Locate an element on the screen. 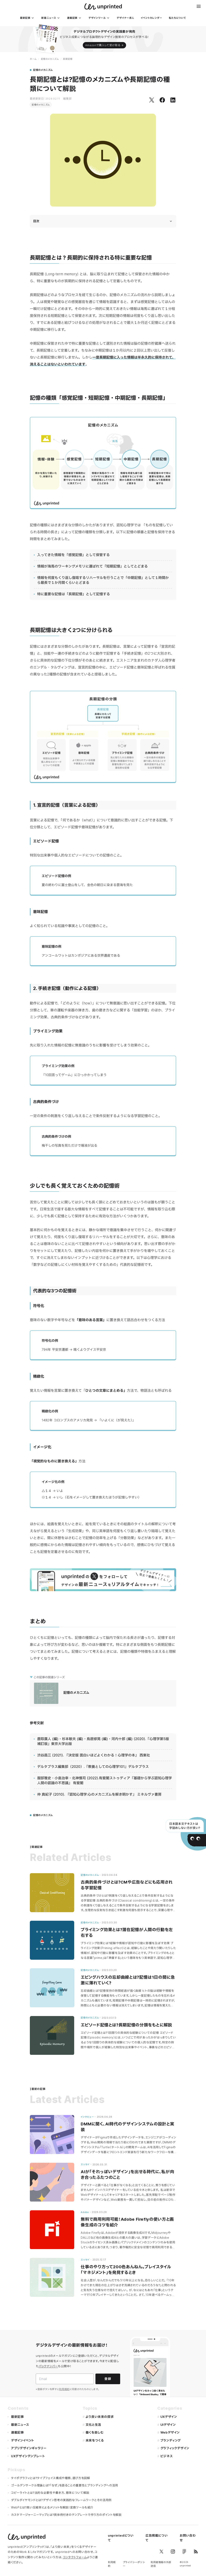 The image size is (206, 2576). [エビングハウスの忘却曲線とは？記憶は1日の間に急激に薄れていく？] is located at coordinates (52, 1987).